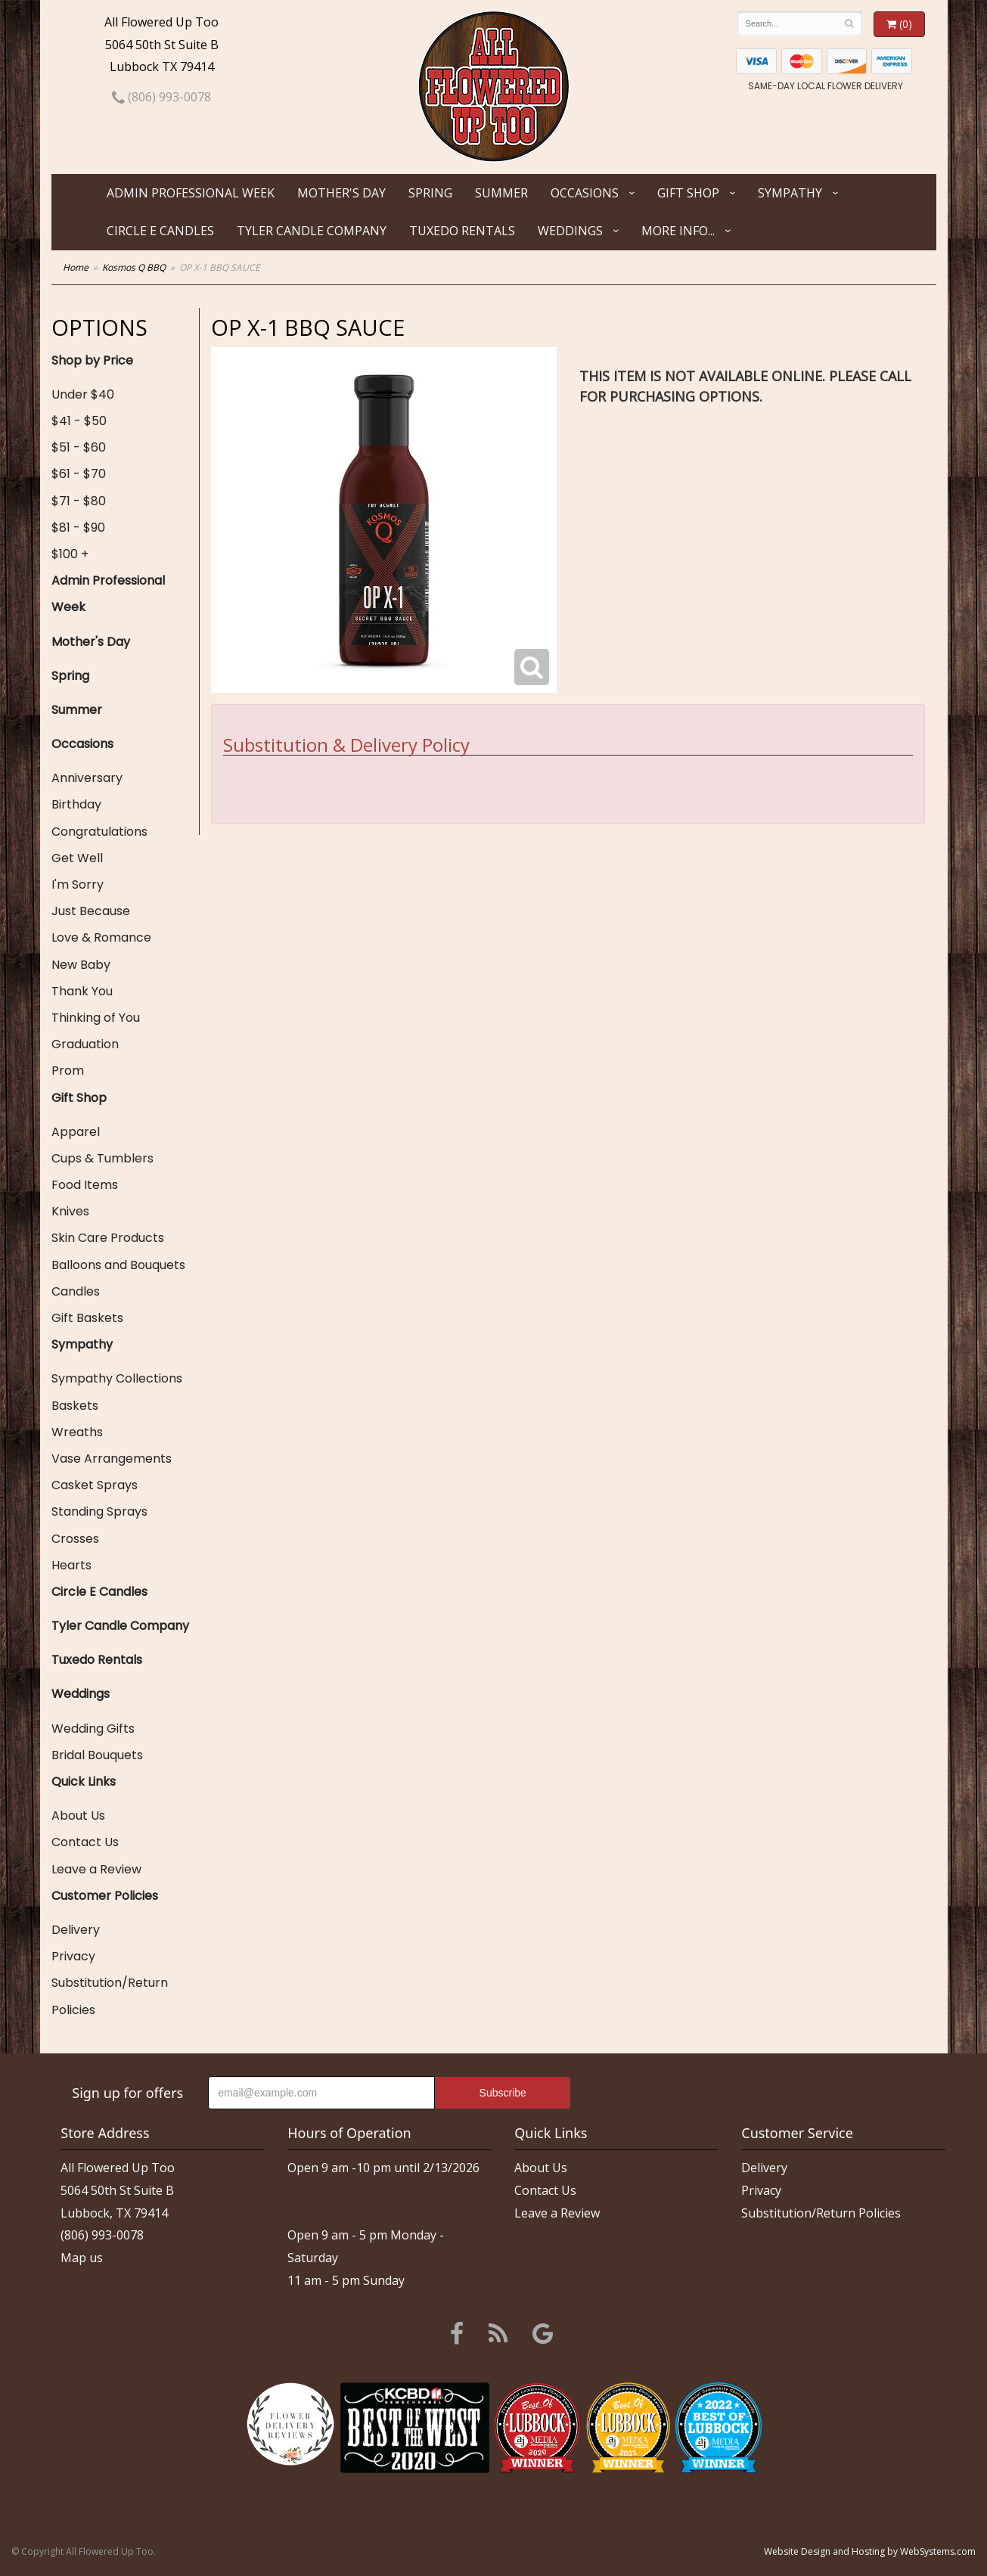 The height and width of the screenshot is (2576, 987). What do you see at coordinates (84, 1184) in the screenshot?
I see `Food Items` at bounding box center [84, 1184].